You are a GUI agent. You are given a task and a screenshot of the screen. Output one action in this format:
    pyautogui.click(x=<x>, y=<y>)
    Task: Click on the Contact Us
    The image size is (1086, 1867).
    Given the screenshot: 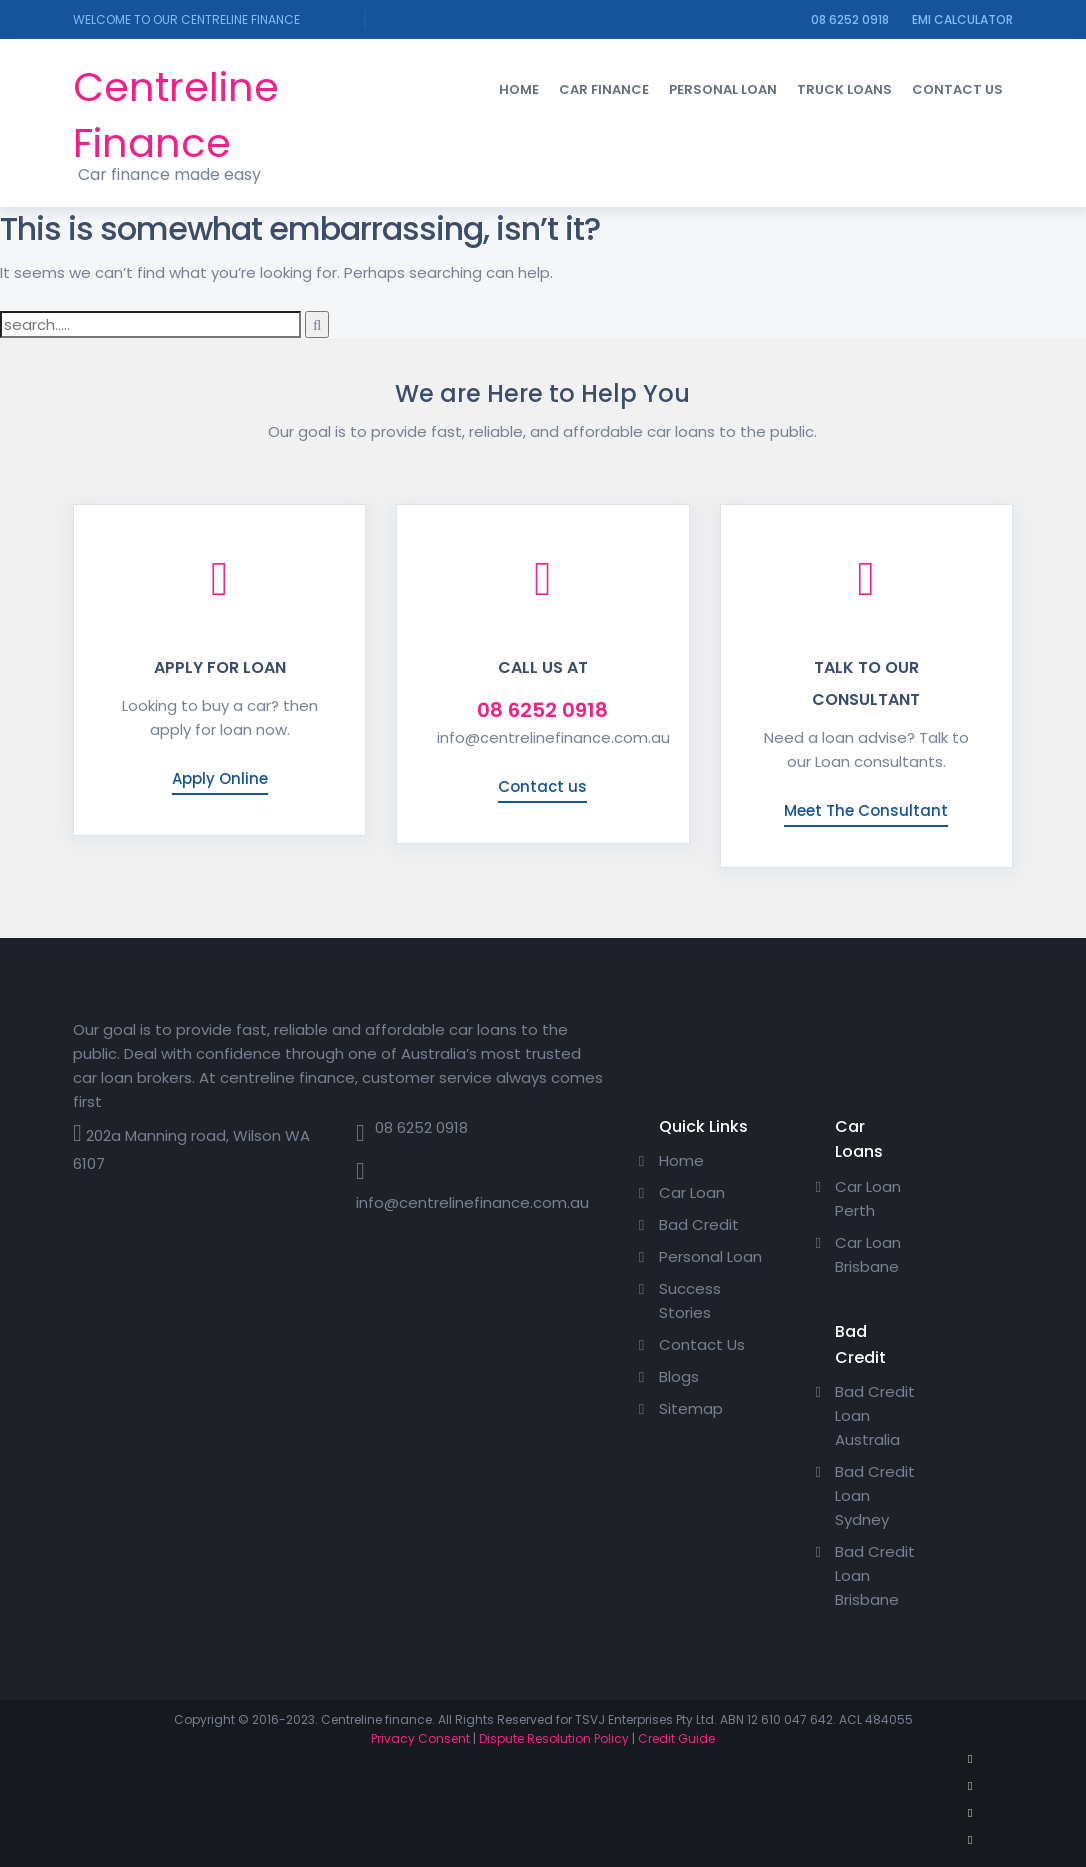 What is the action you would take?
    pyautogui.click(x=957, y=89)
    